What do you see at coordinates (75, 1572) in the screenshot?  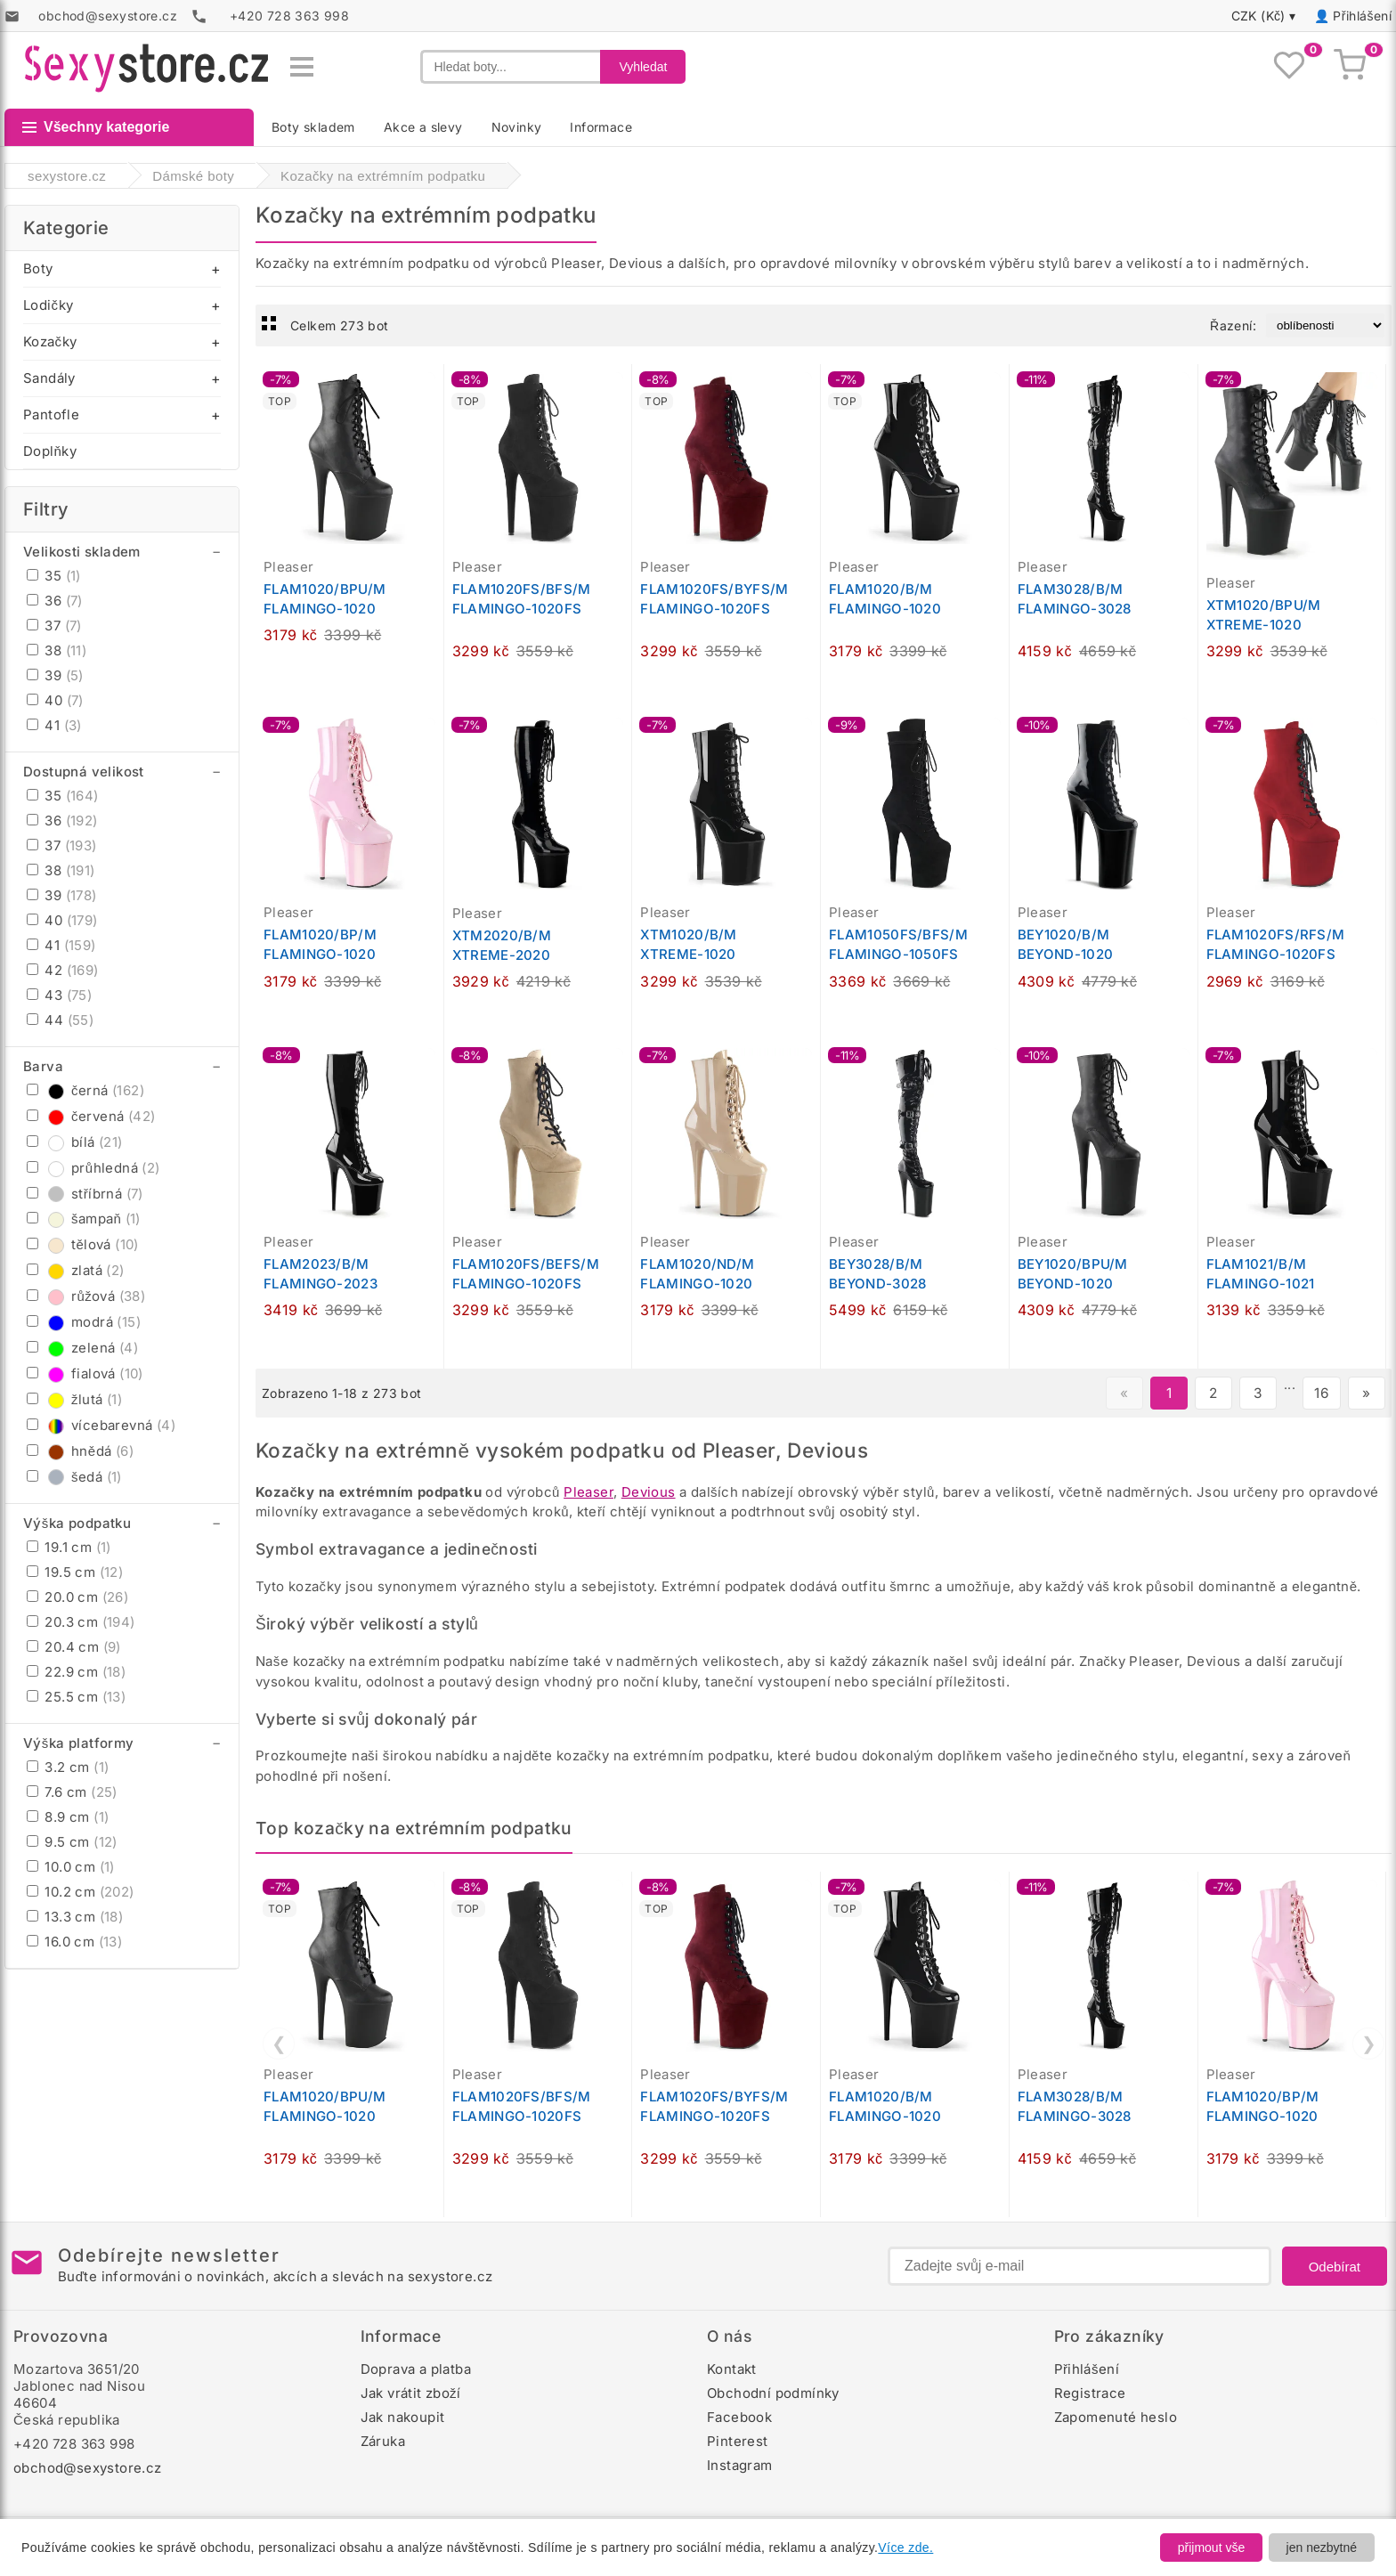 I see `19.5 cm` at bounding box center [75, 1572].